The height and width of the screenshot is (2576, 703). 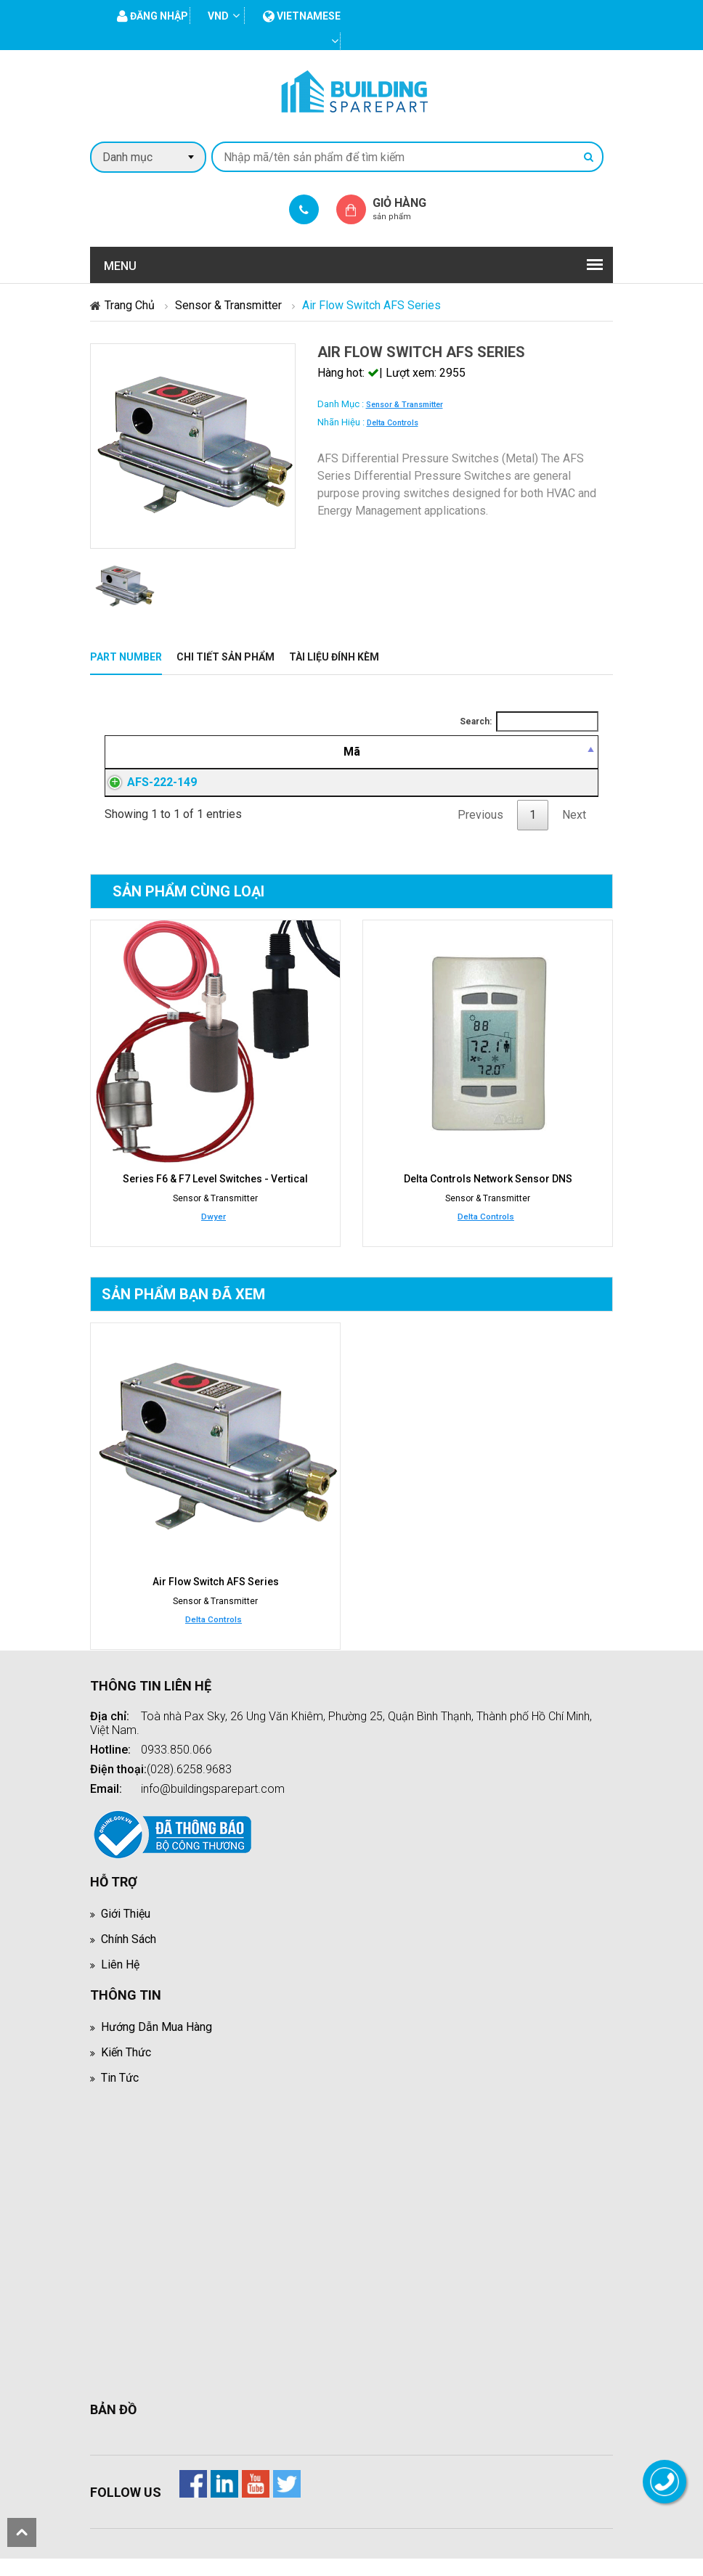 What do you see at coordinates (147, 791) in the screenshot?
I see `AFS-222-149` at bounding box center [147, 791].